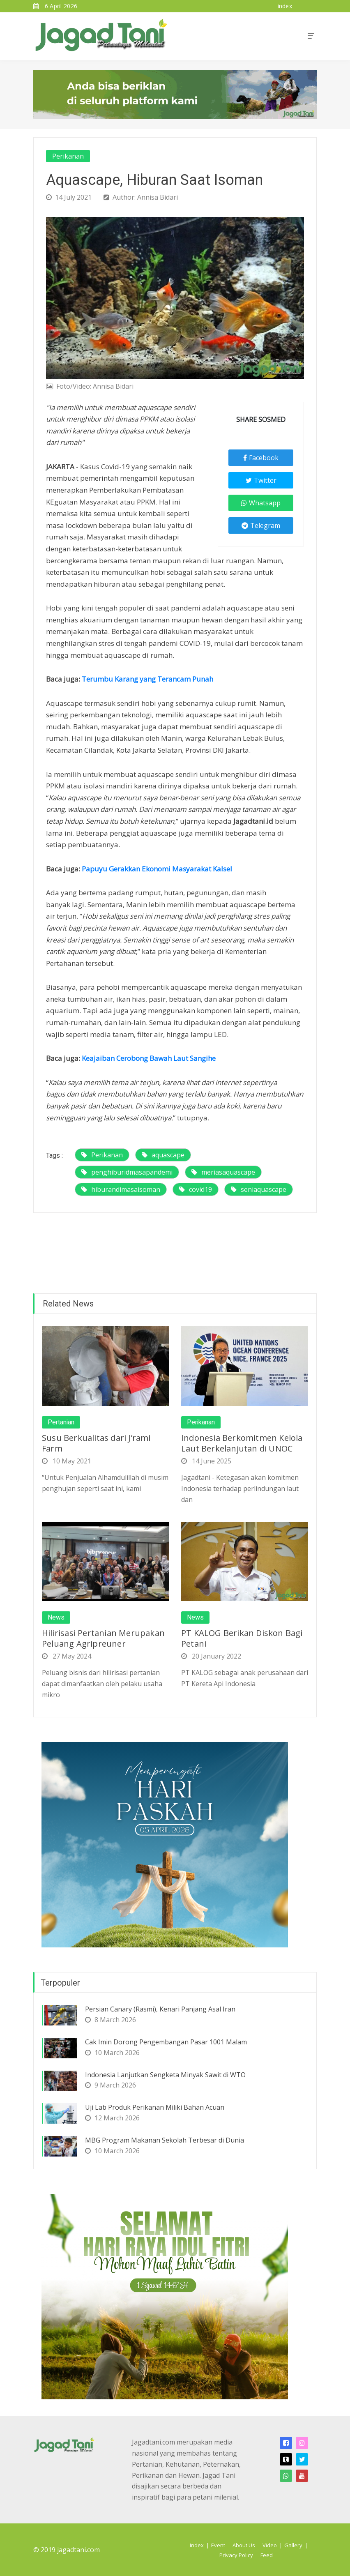  Describe the element at coordinates (157, 868) in the screenshot. I see `Papuyu Gerakkan Ekonomi Masyarakat Kalsel` at that location.